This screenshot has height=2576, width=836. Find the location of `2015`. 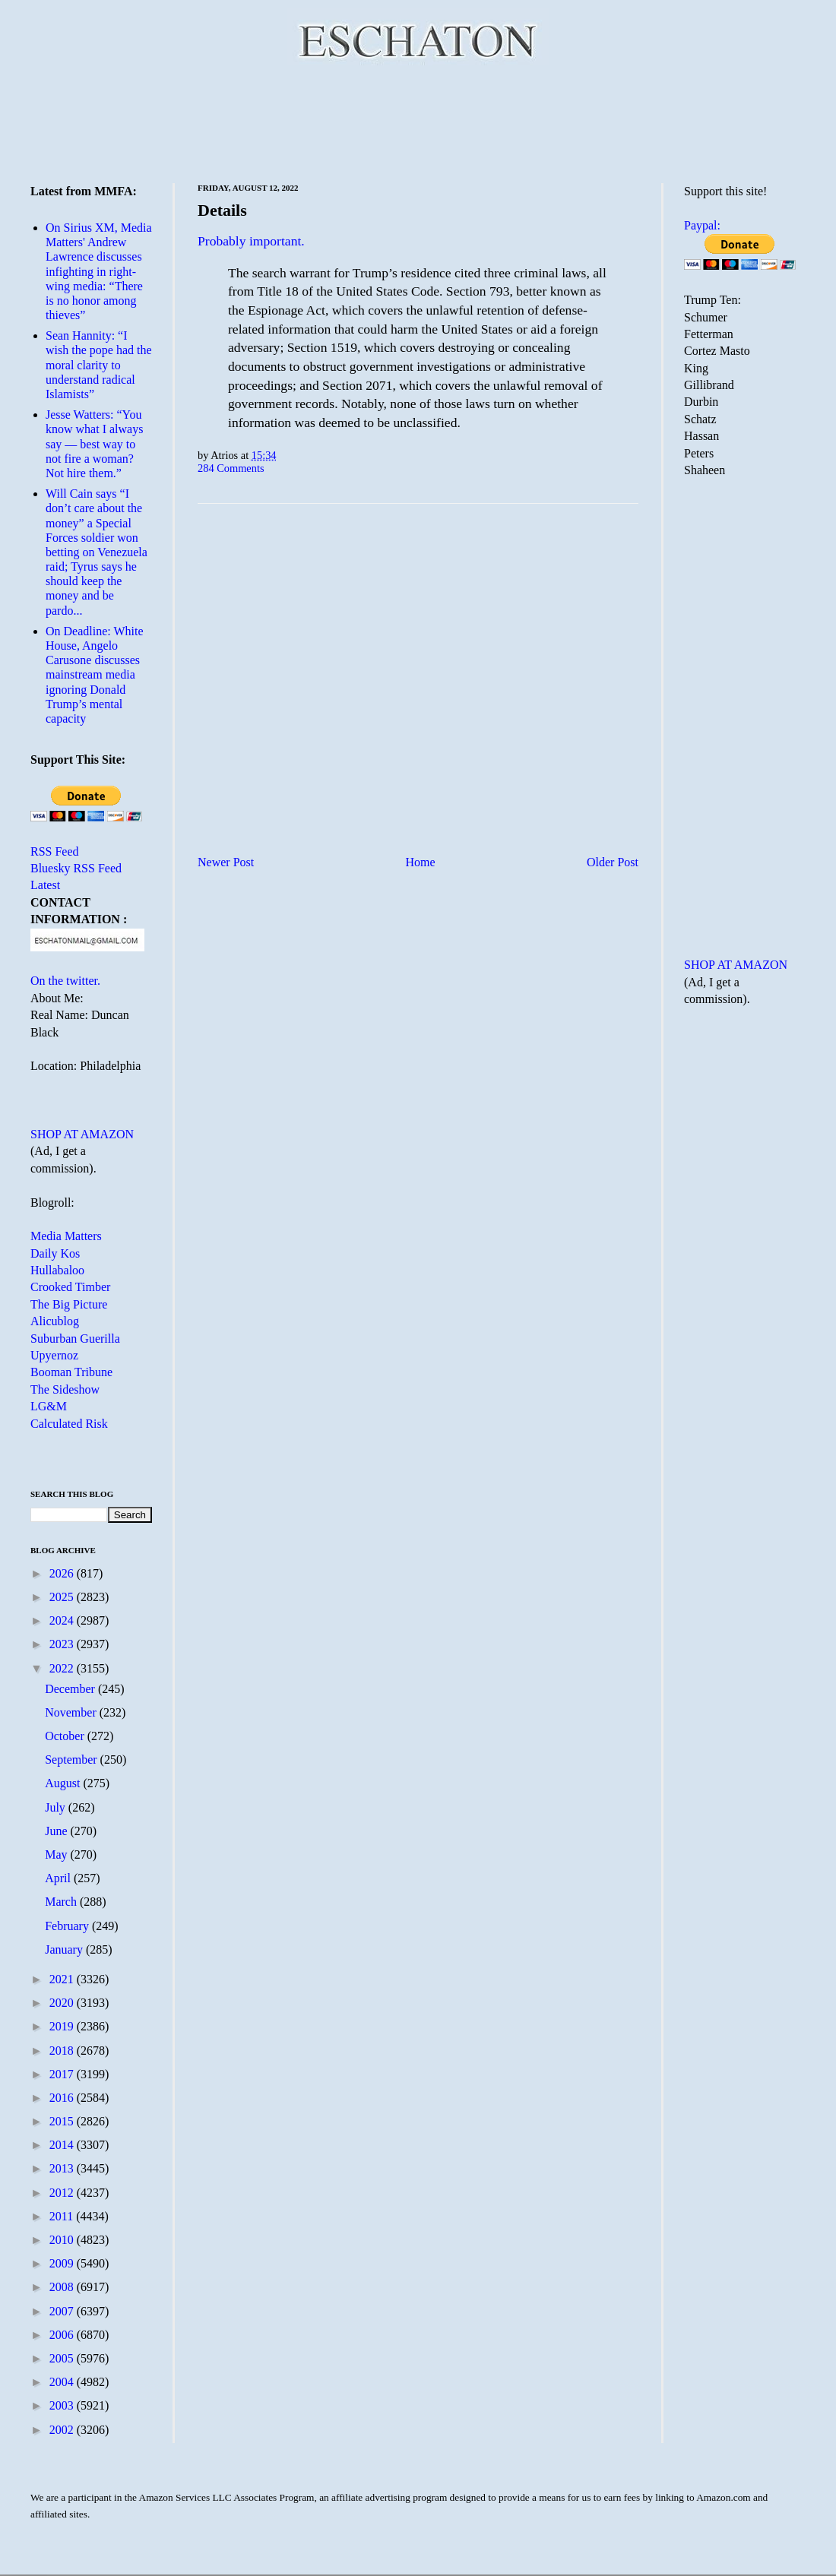

2015 is located at coordinates (63, 2121).